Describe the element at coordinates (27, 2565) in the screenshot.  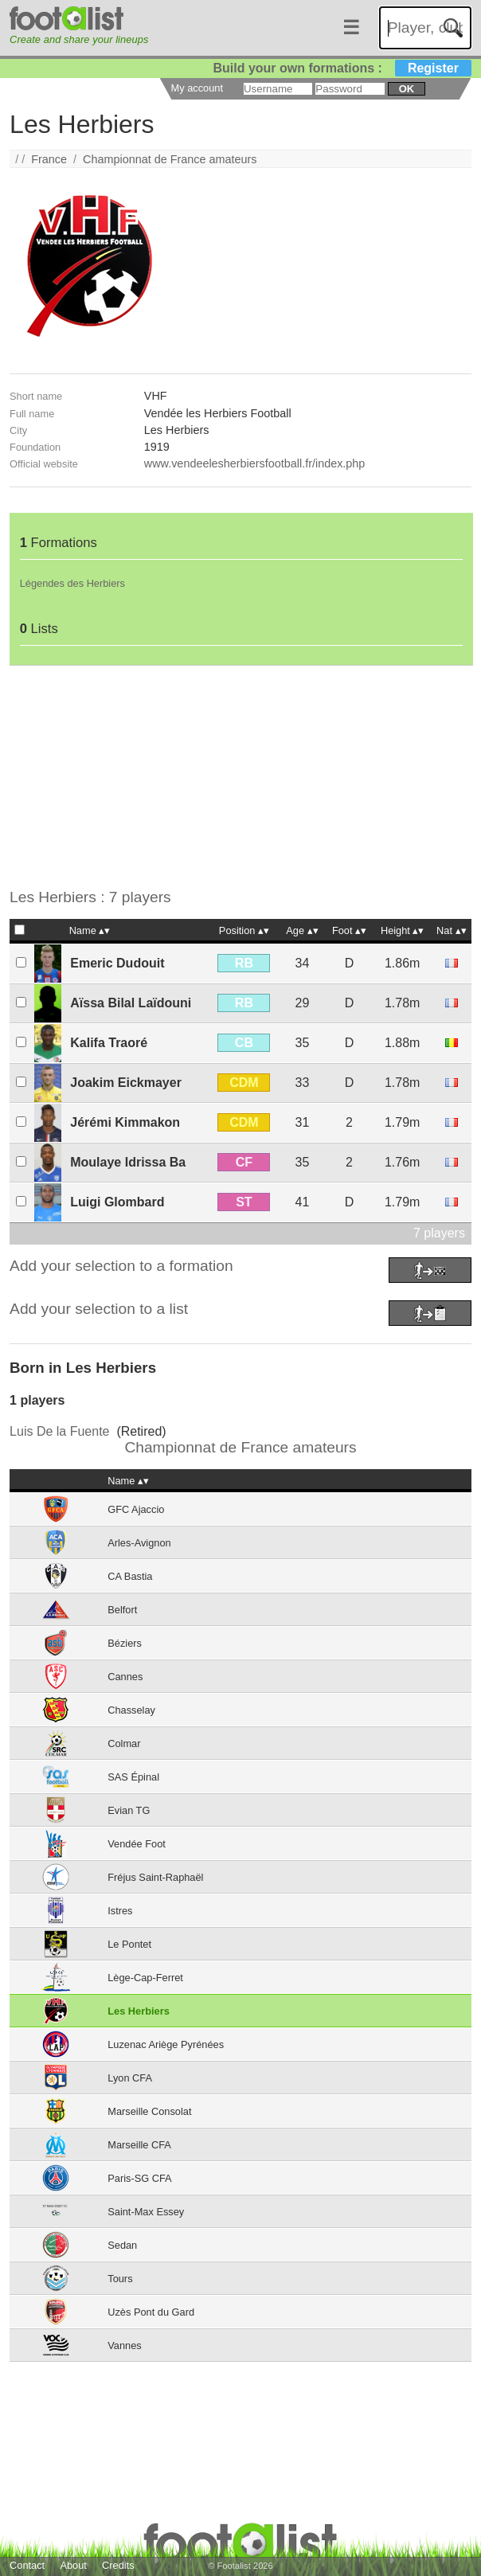
I see `Contact` at that location.